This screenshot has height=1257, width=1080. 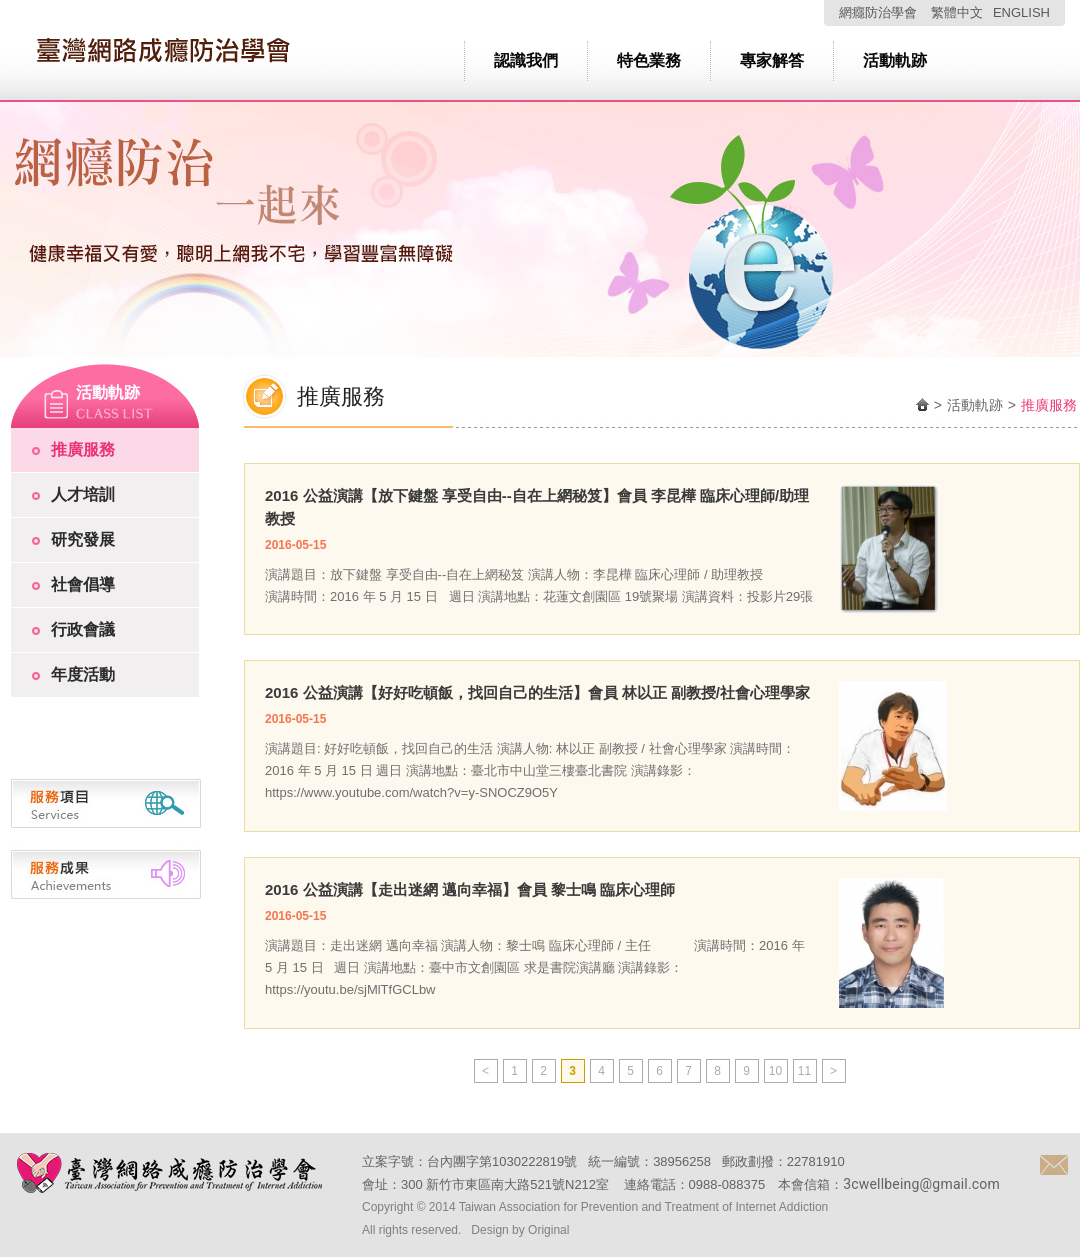 What do you see at coordinates (83, 449) in the screenshot?
I see `推廣服務` at bounding box center [83, 449].